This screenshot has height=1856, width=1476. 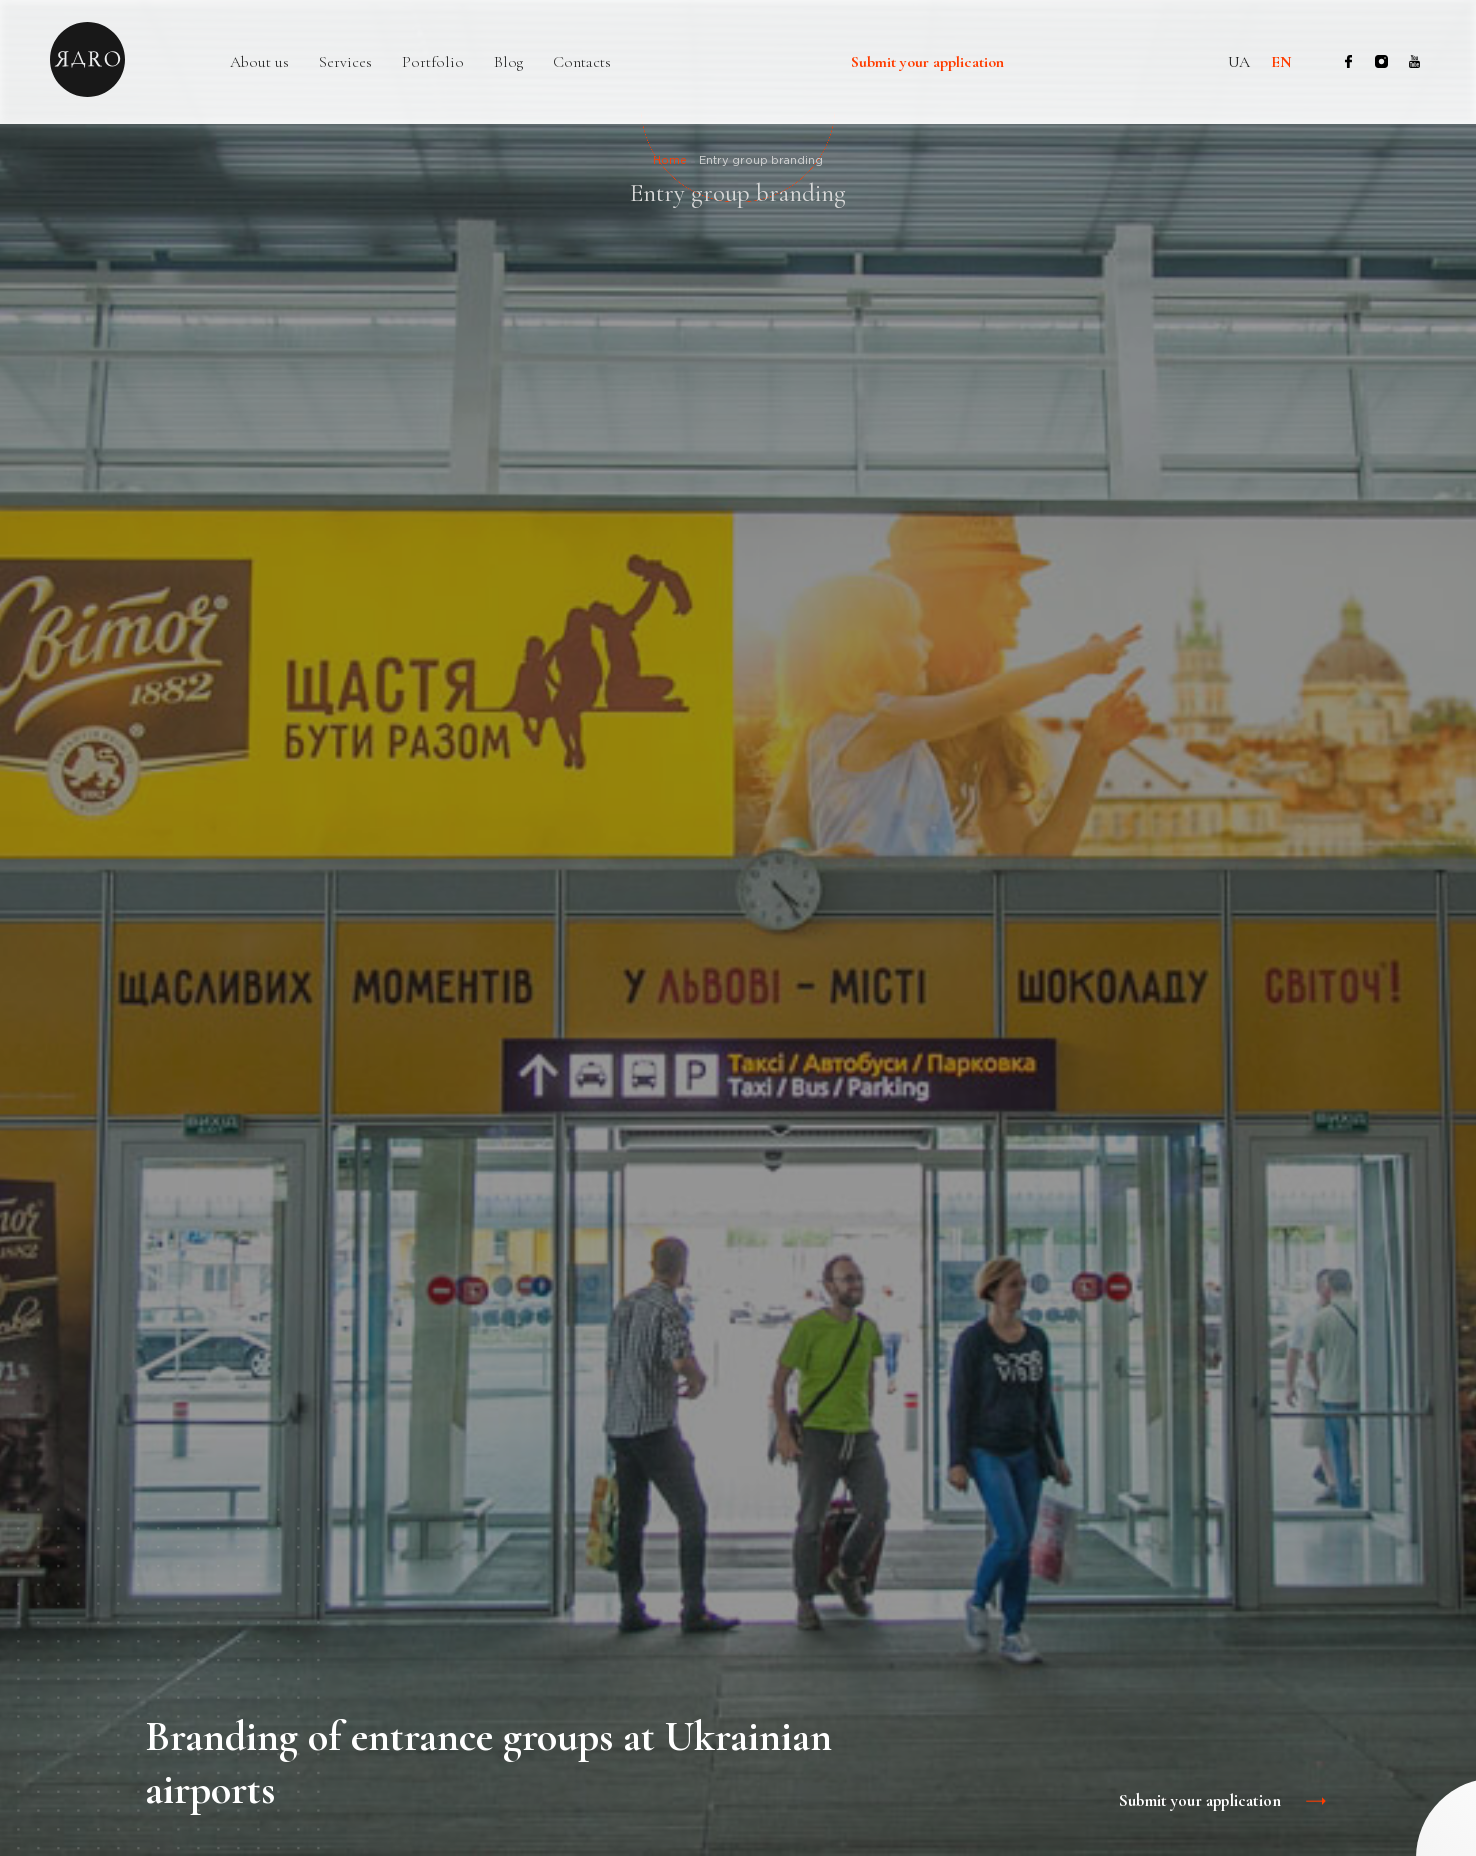 I want to click on Contacts, so click(x=582, y=62).